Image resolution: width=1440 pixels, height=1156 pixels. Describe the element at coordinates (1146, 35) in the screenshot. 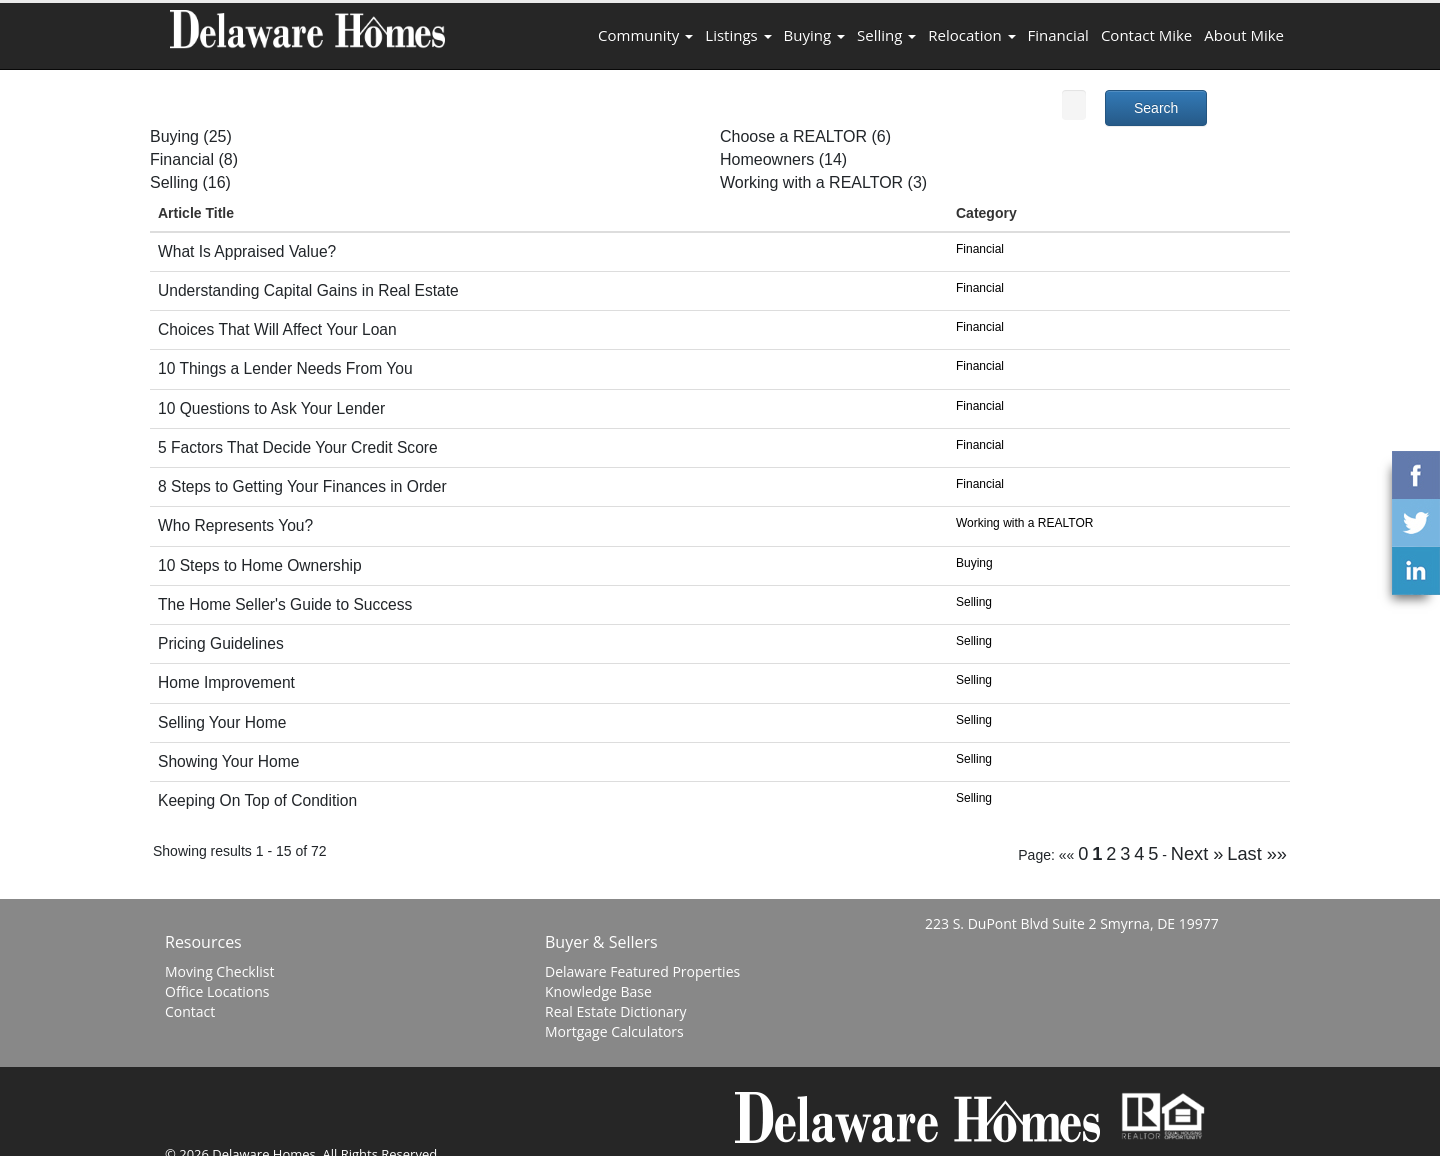

I see `Contact Mike` at that location.